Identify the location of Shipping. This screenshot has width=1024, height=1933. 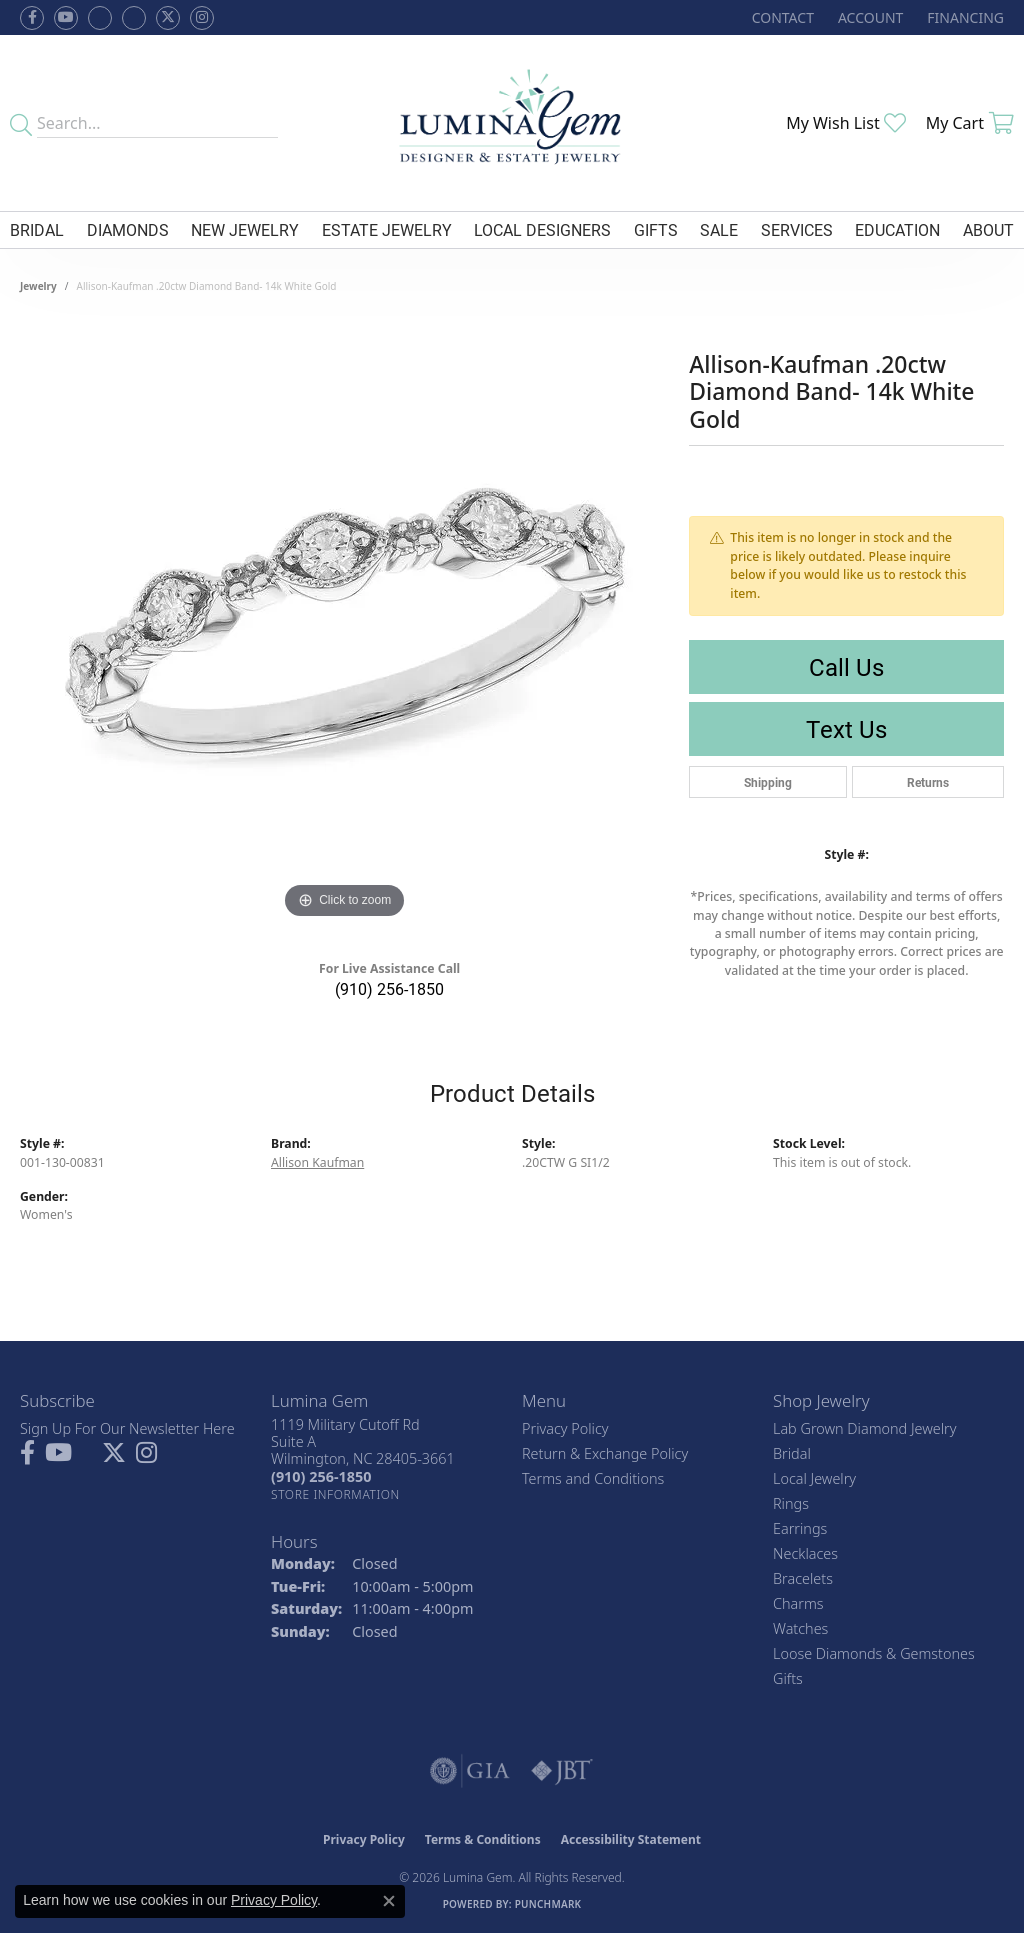
(768, 782).